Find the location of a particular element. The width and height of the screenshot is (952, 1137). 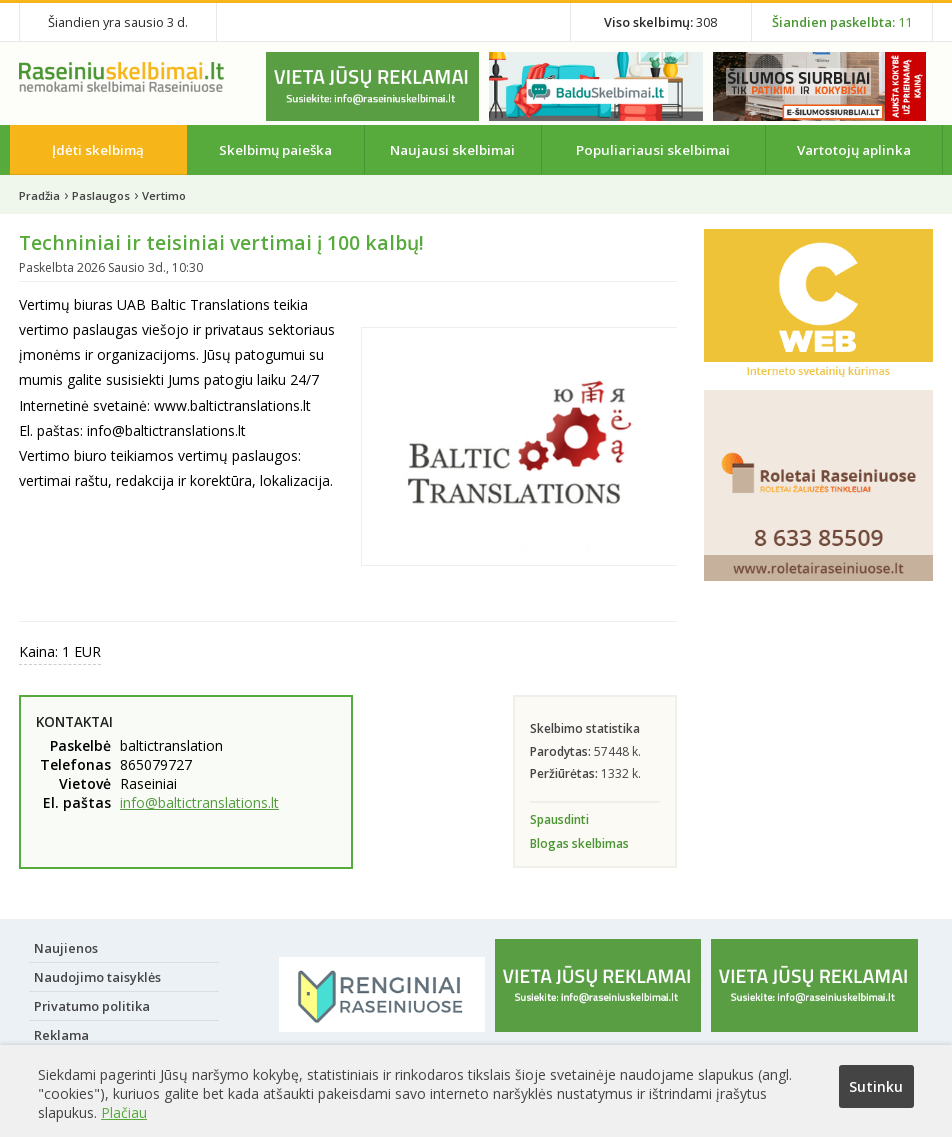

Naujienos is located at coordinates (66, 948).